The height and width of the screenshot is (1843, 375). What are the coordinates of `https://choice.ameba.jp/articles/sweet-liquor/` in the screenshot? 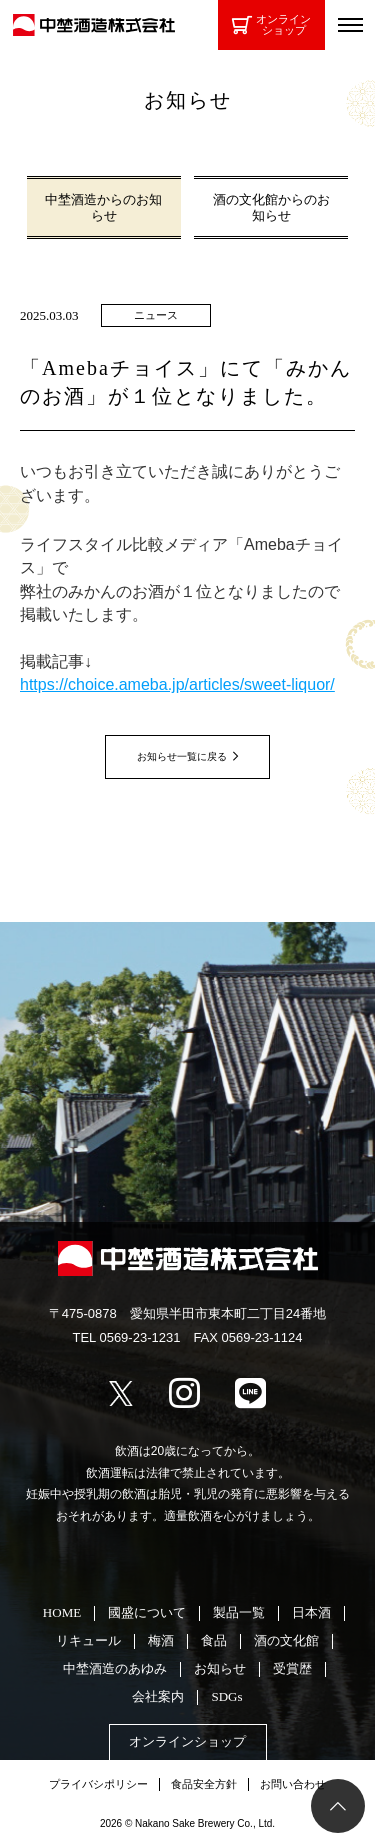 It's located at (177, 684).